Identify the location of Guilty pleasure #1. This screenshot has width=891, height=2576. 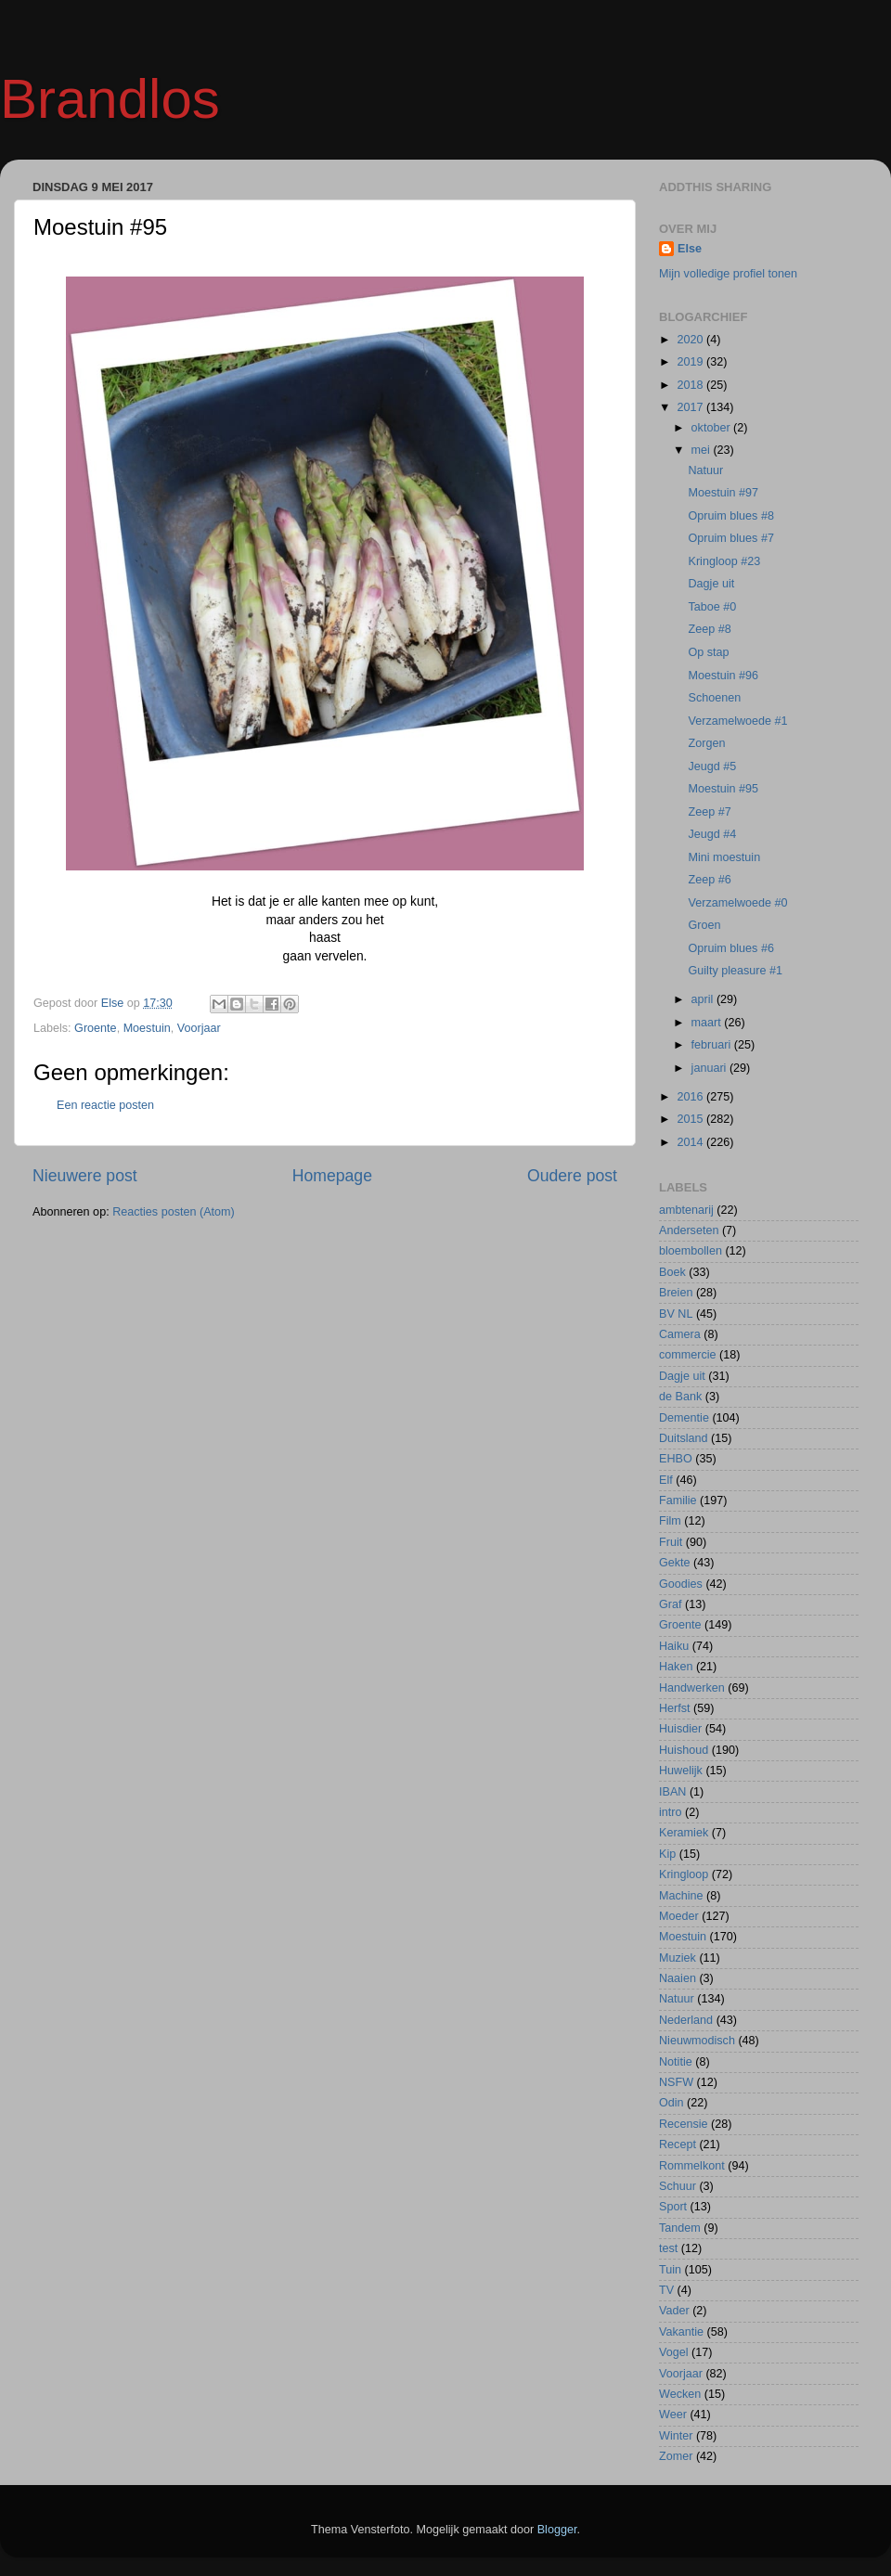
(735, 970).